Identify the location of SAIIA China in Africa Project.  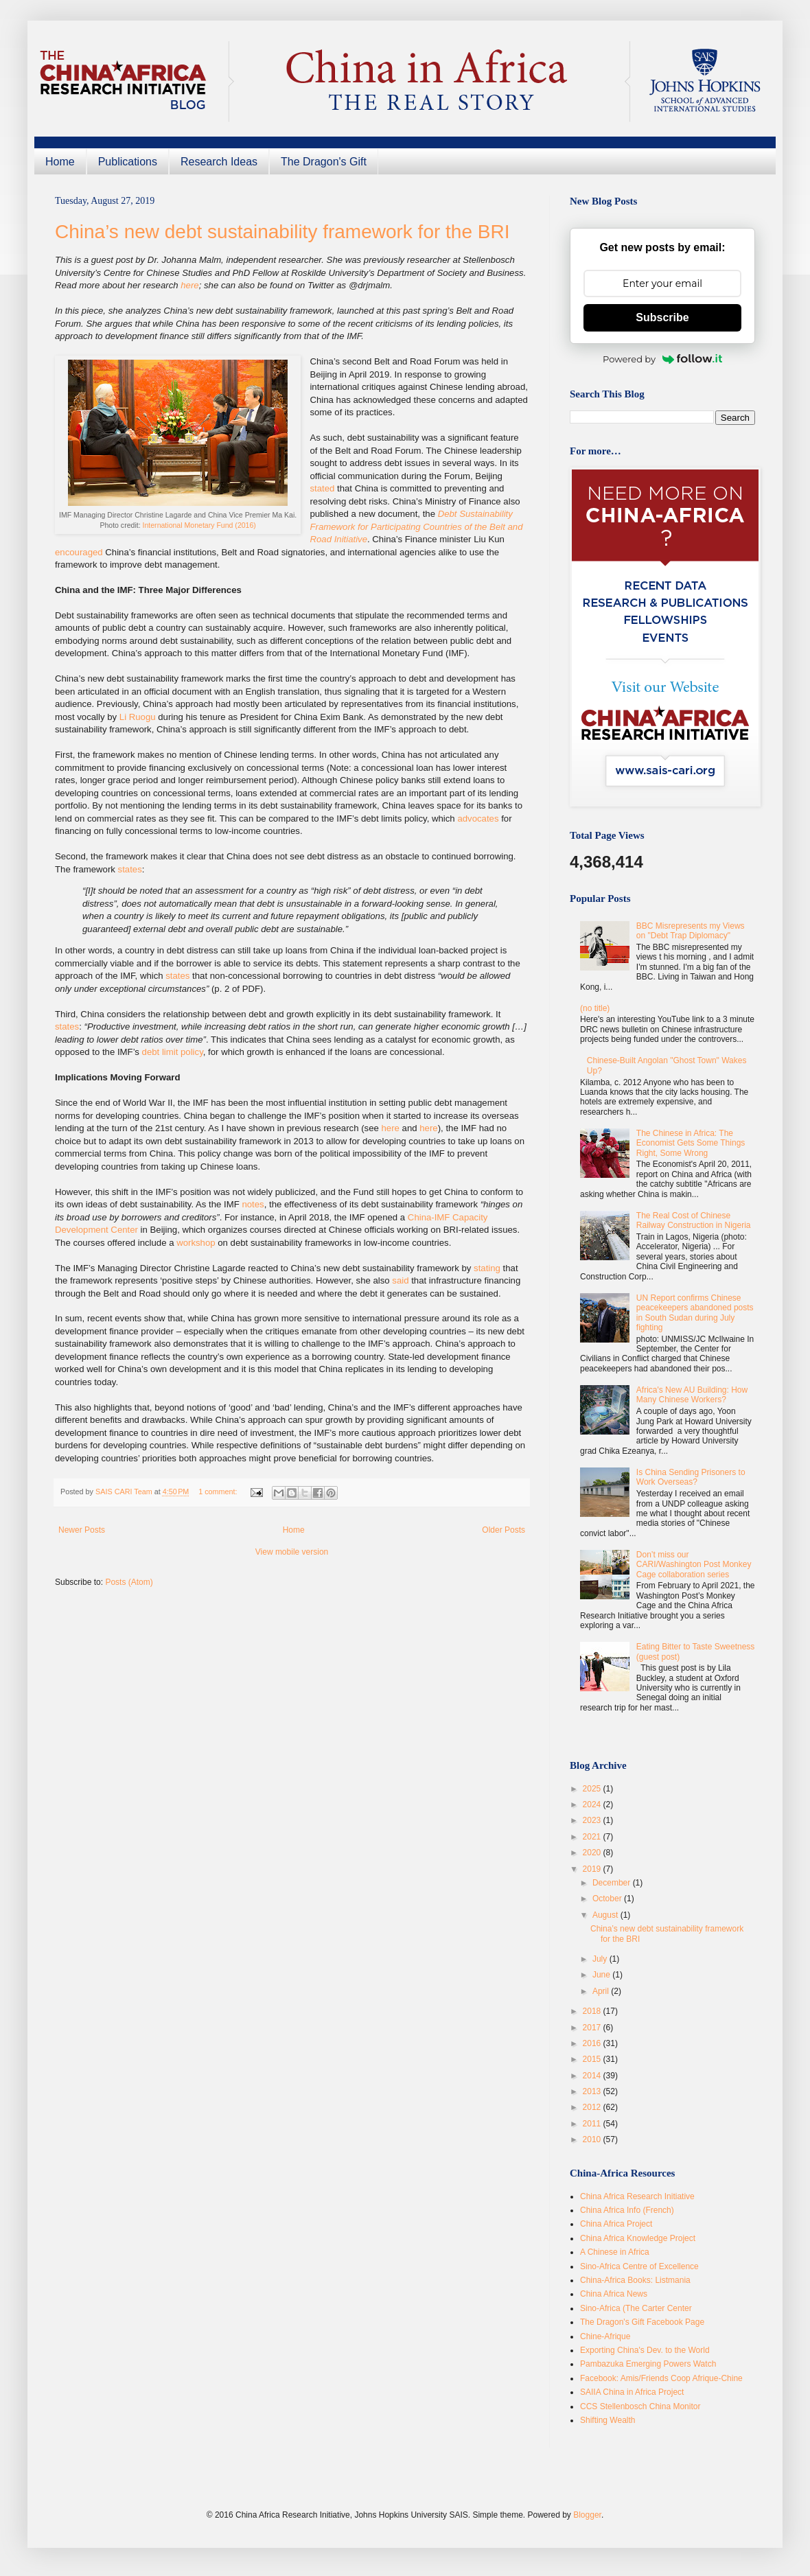
(632, 2392).